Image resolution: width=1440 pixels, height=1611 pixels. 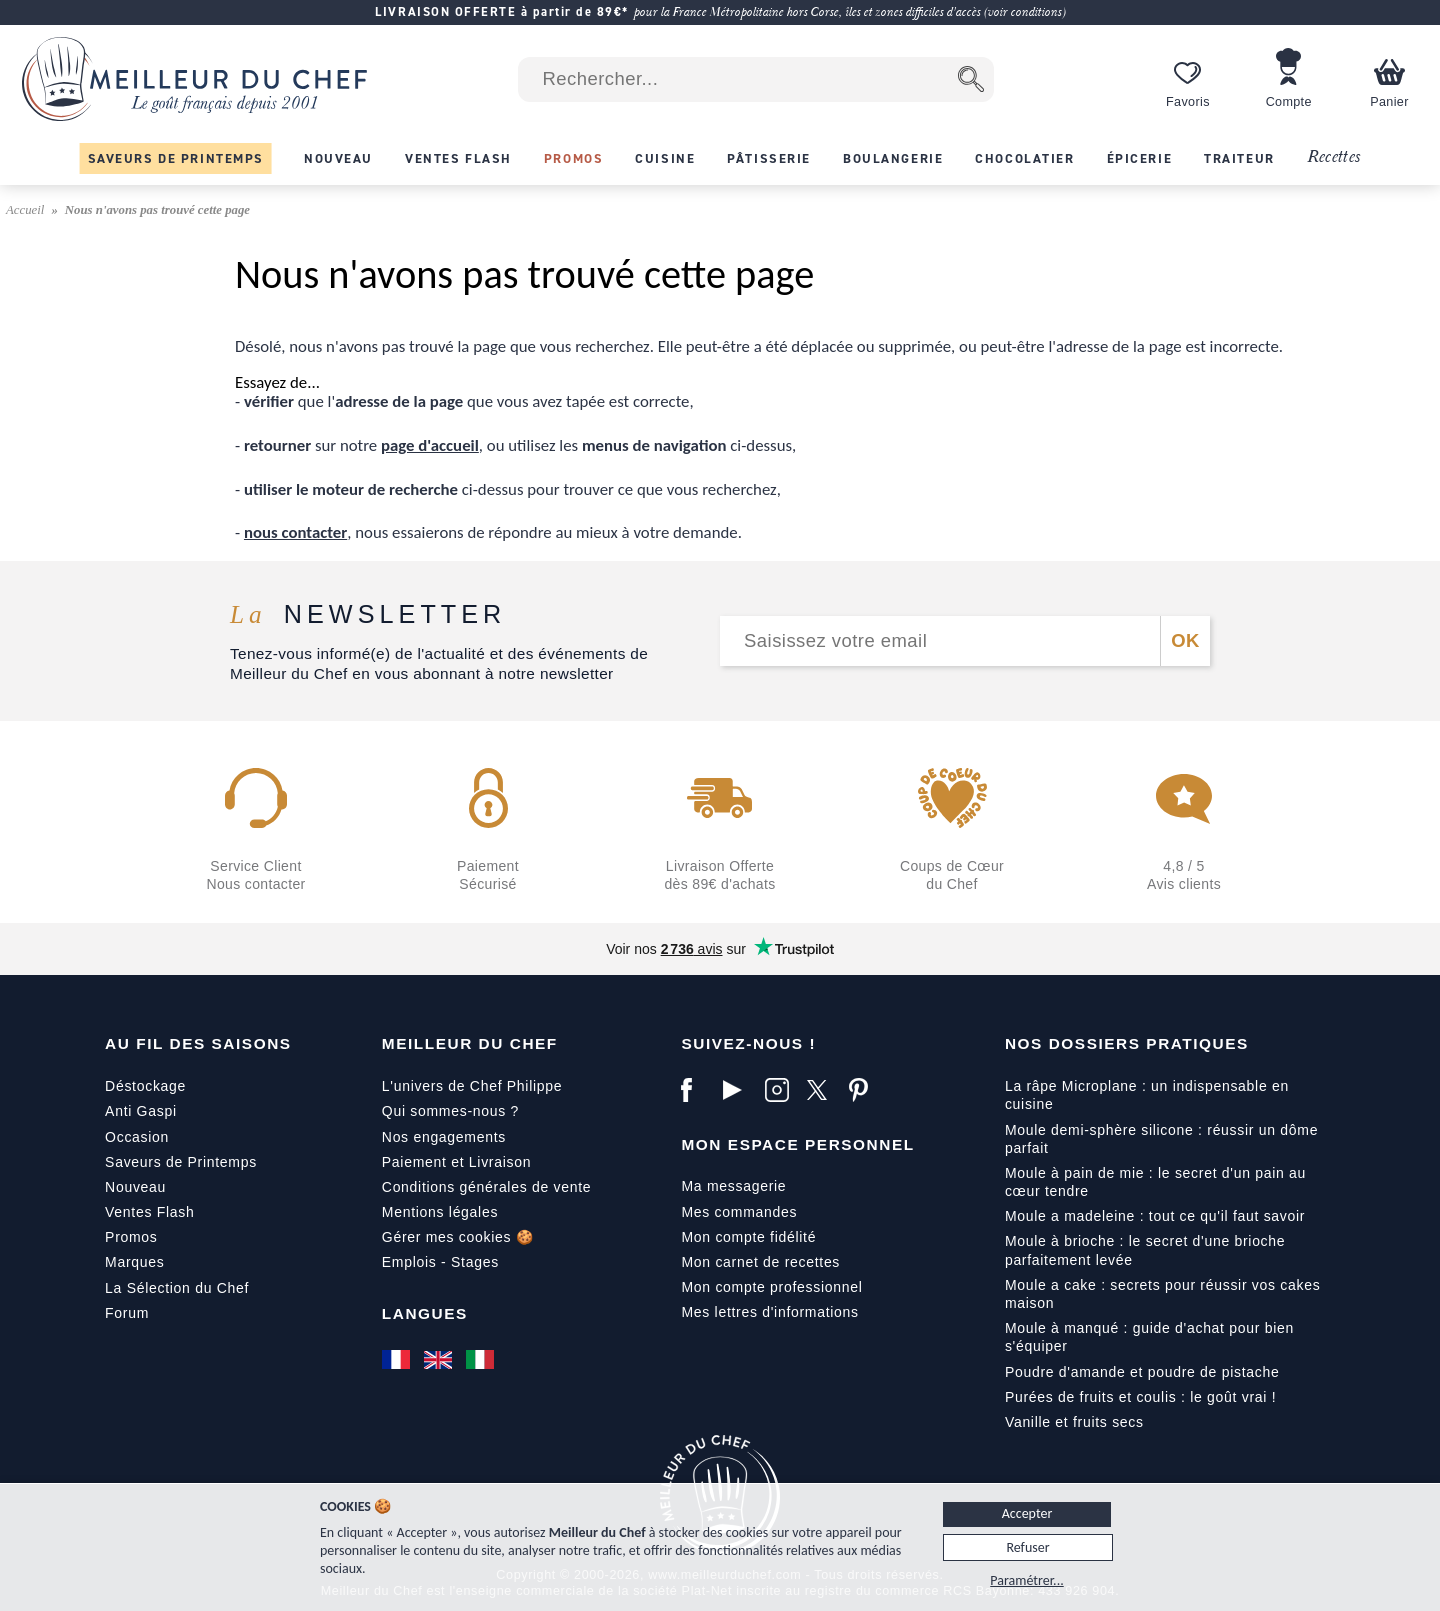 What do you see at coordinates (295, 532) in the screenshot?
I see `nous contacter` at bounding box center [295, 532].